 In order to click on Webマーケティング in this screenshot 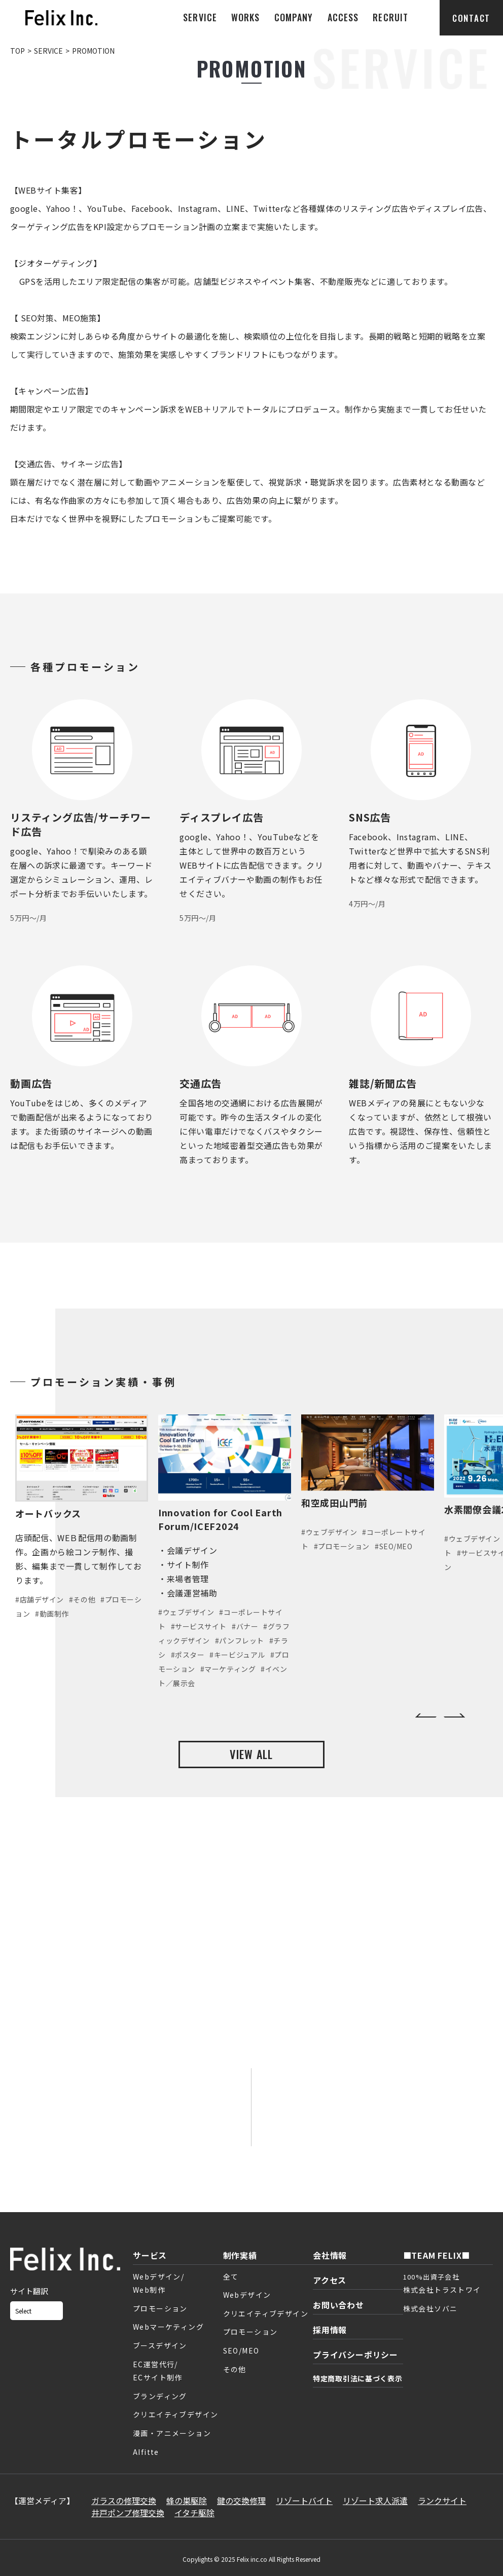, I will do `click(168, 2327)`.